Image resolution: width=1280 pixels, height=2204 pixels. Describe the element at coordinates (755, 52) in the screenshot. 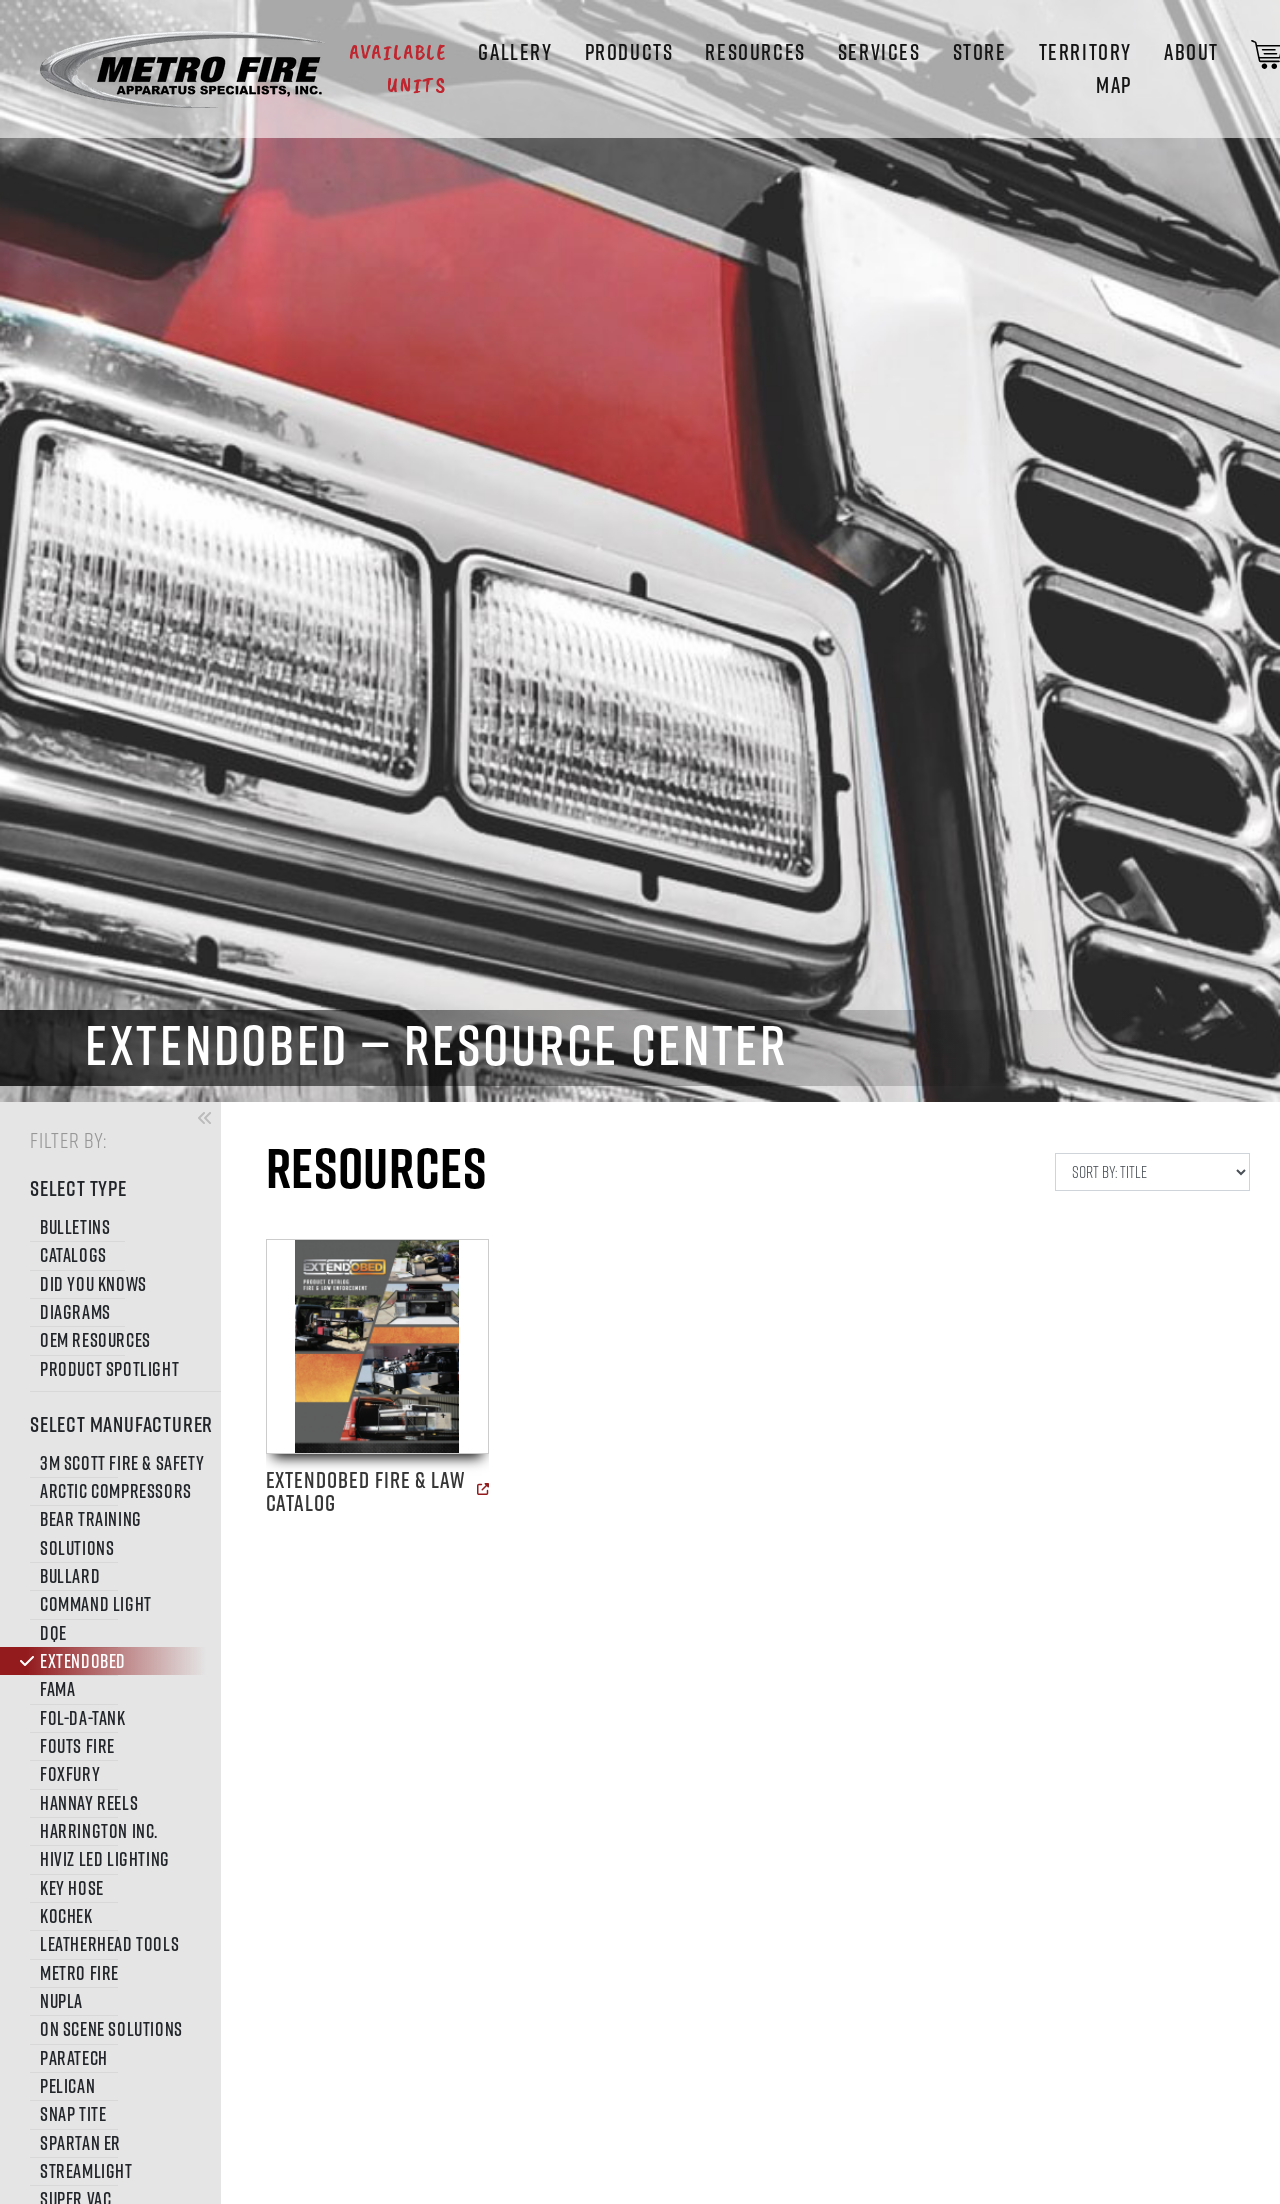

I see `Resources` at that location.